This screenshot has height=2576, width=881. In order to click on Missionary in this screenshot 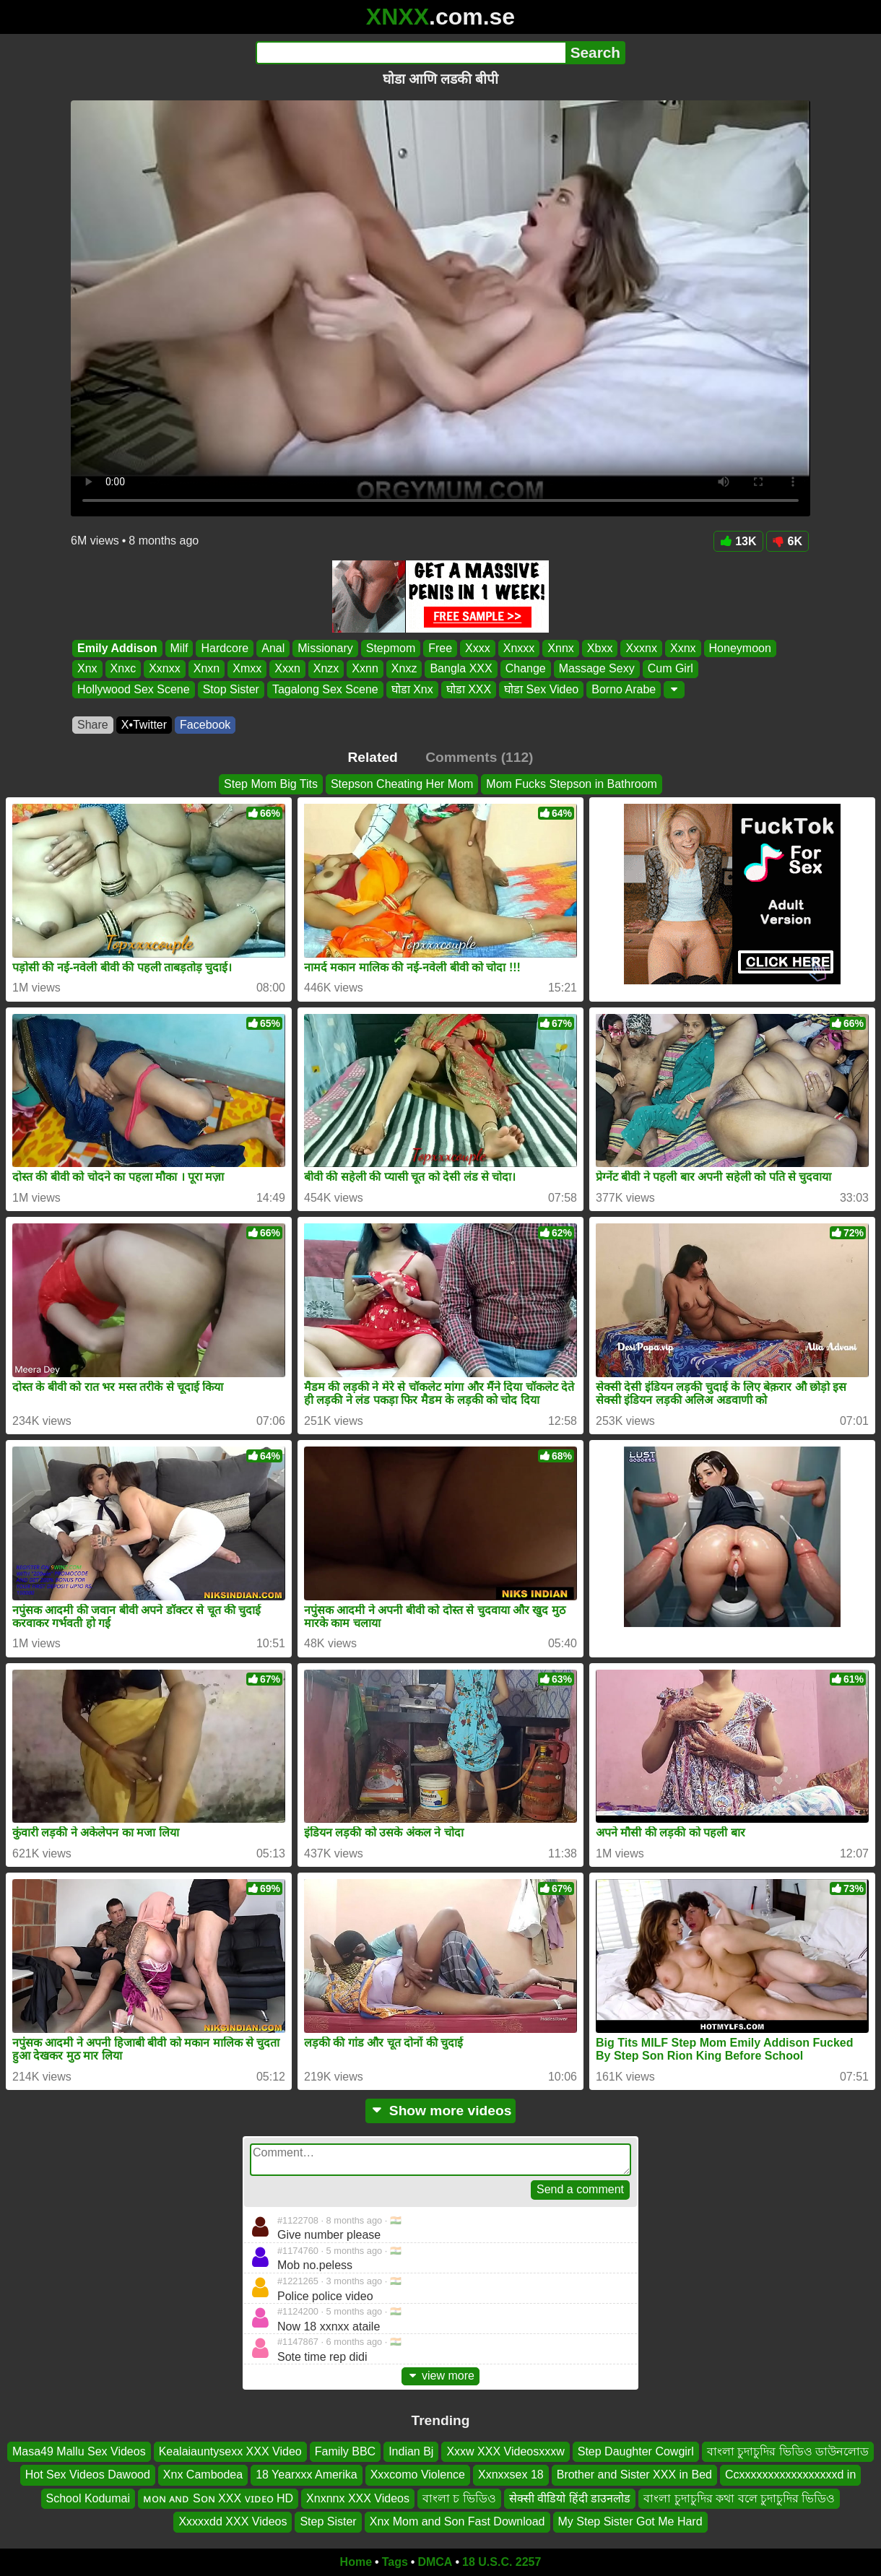, I will do `click(325, 648)`.